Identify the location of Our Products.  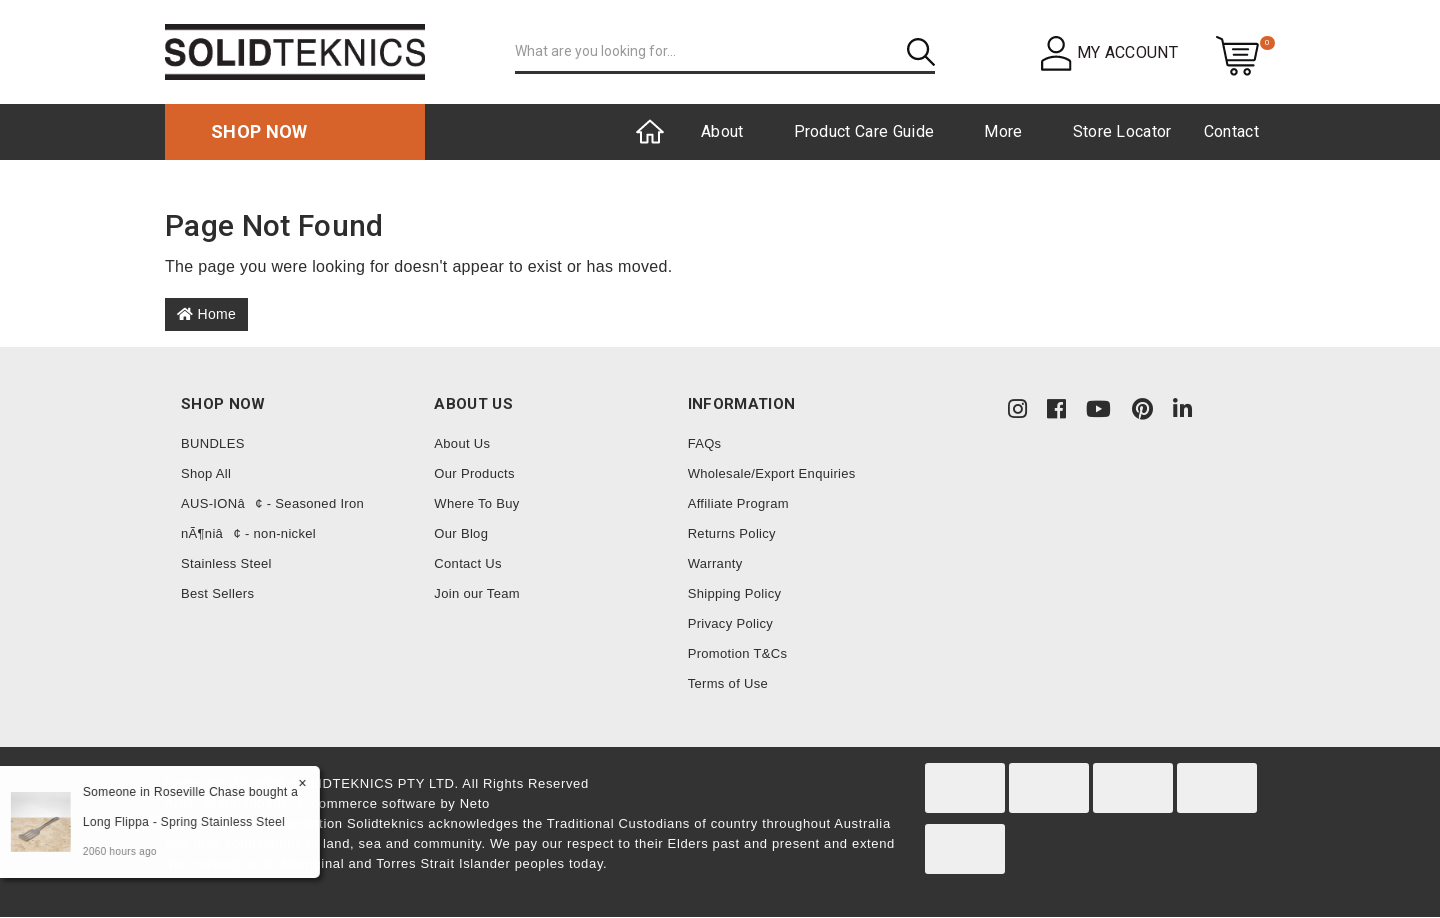
(474, 473).